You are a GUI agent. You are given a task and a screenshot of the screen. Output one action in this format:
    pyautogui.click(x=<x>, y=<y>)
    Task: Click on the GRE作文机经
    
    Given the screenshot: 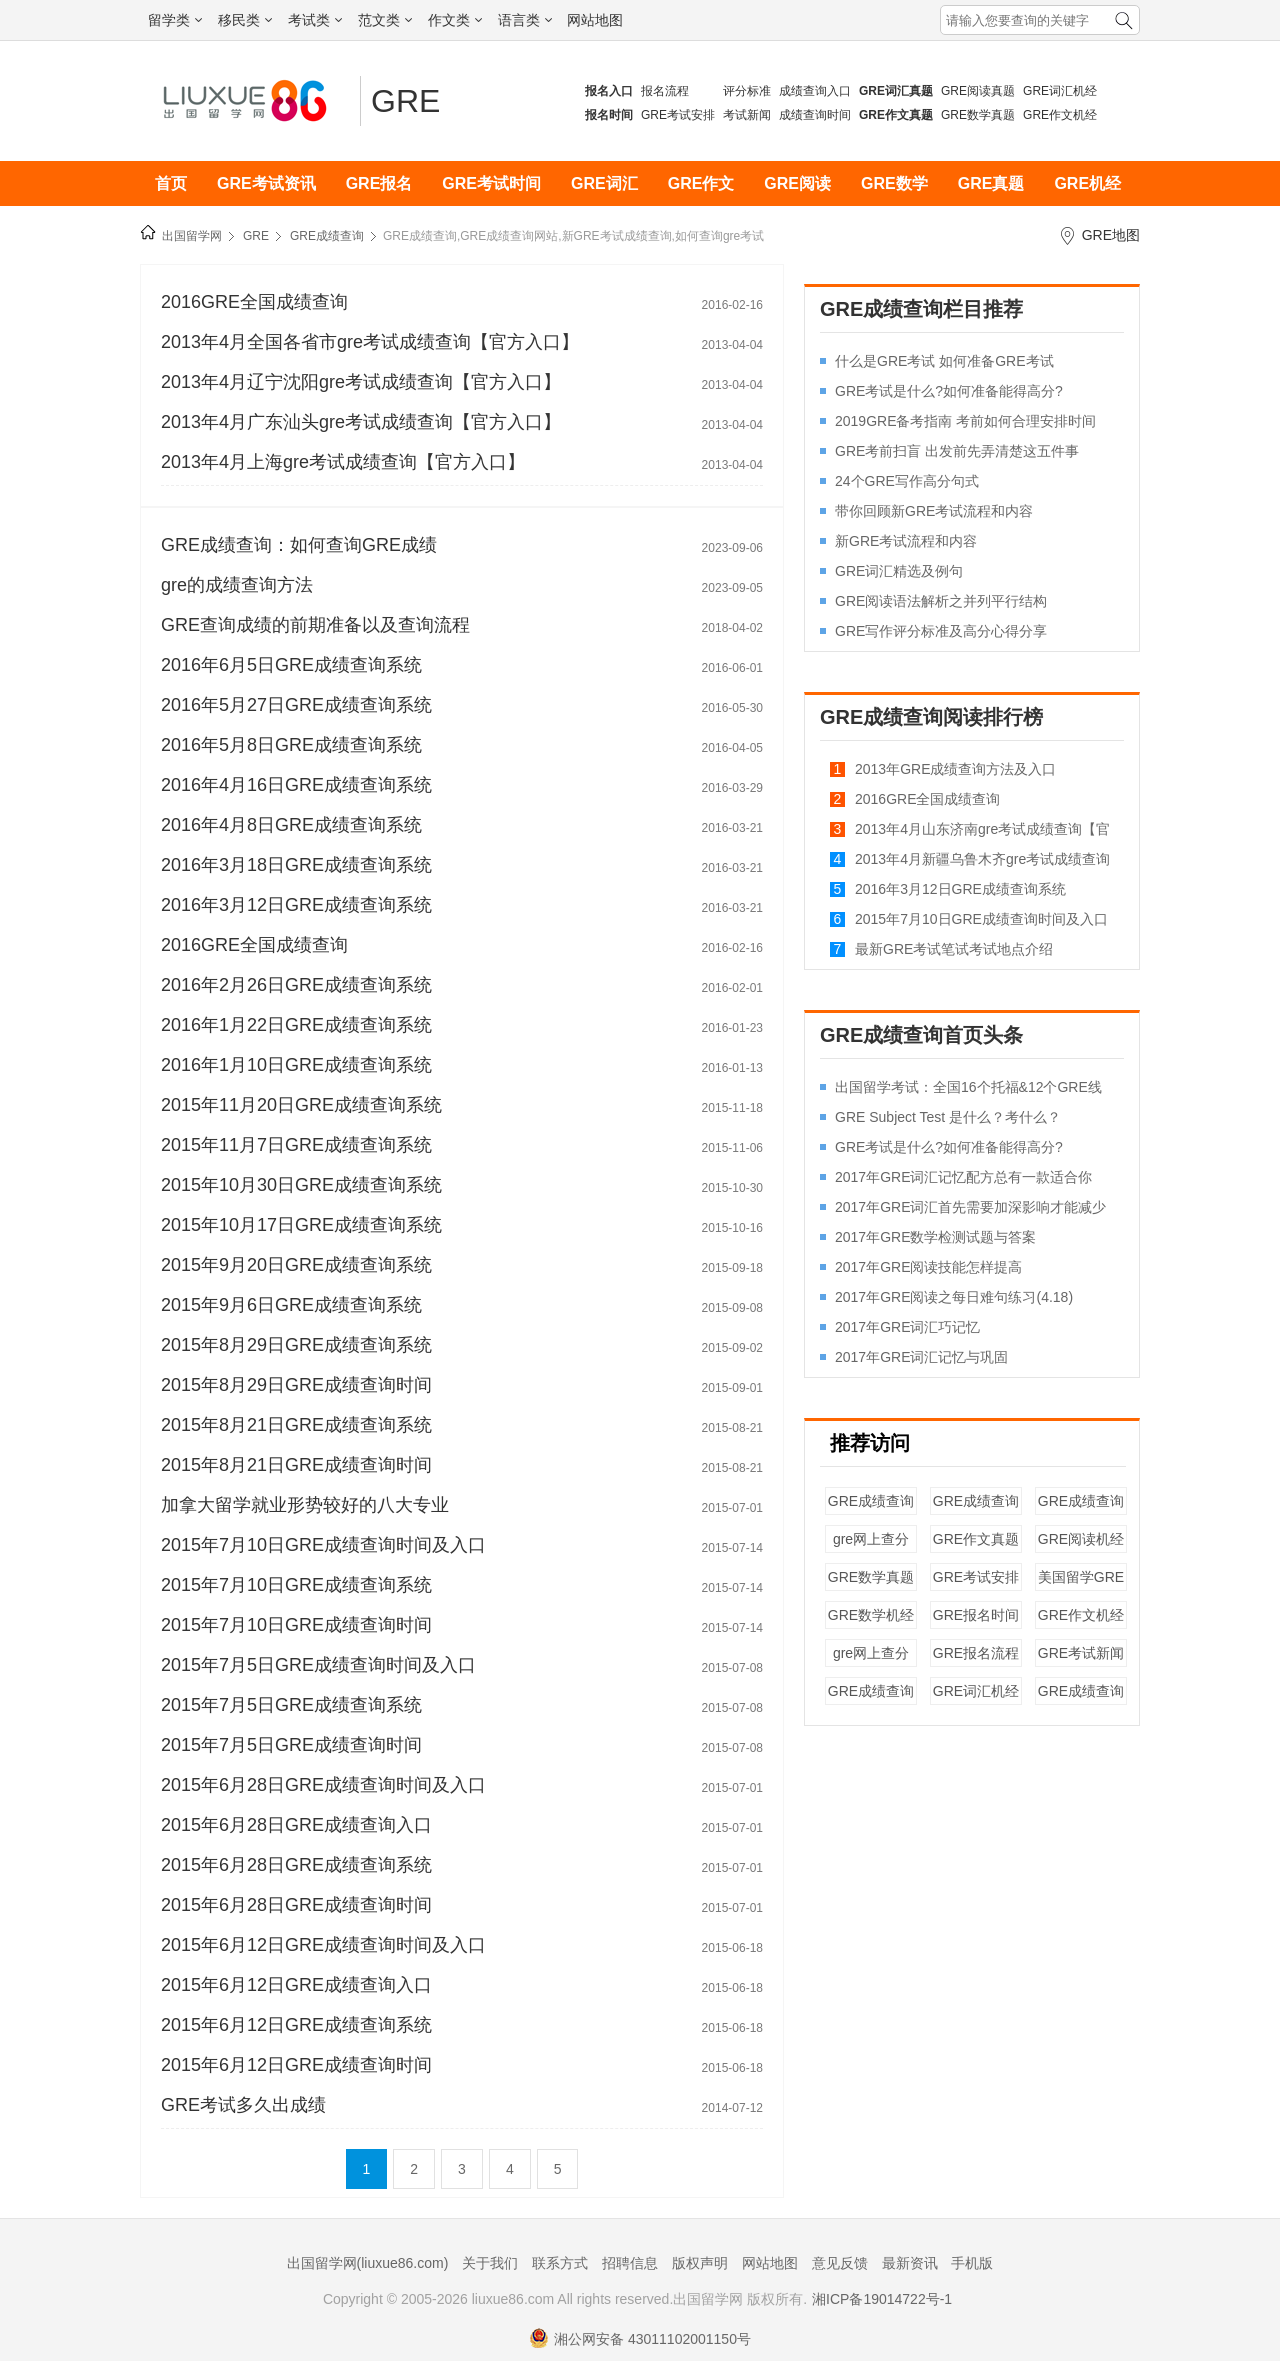 What is the action you would take?
    pyautogui.click(x=1060, y=115)
    